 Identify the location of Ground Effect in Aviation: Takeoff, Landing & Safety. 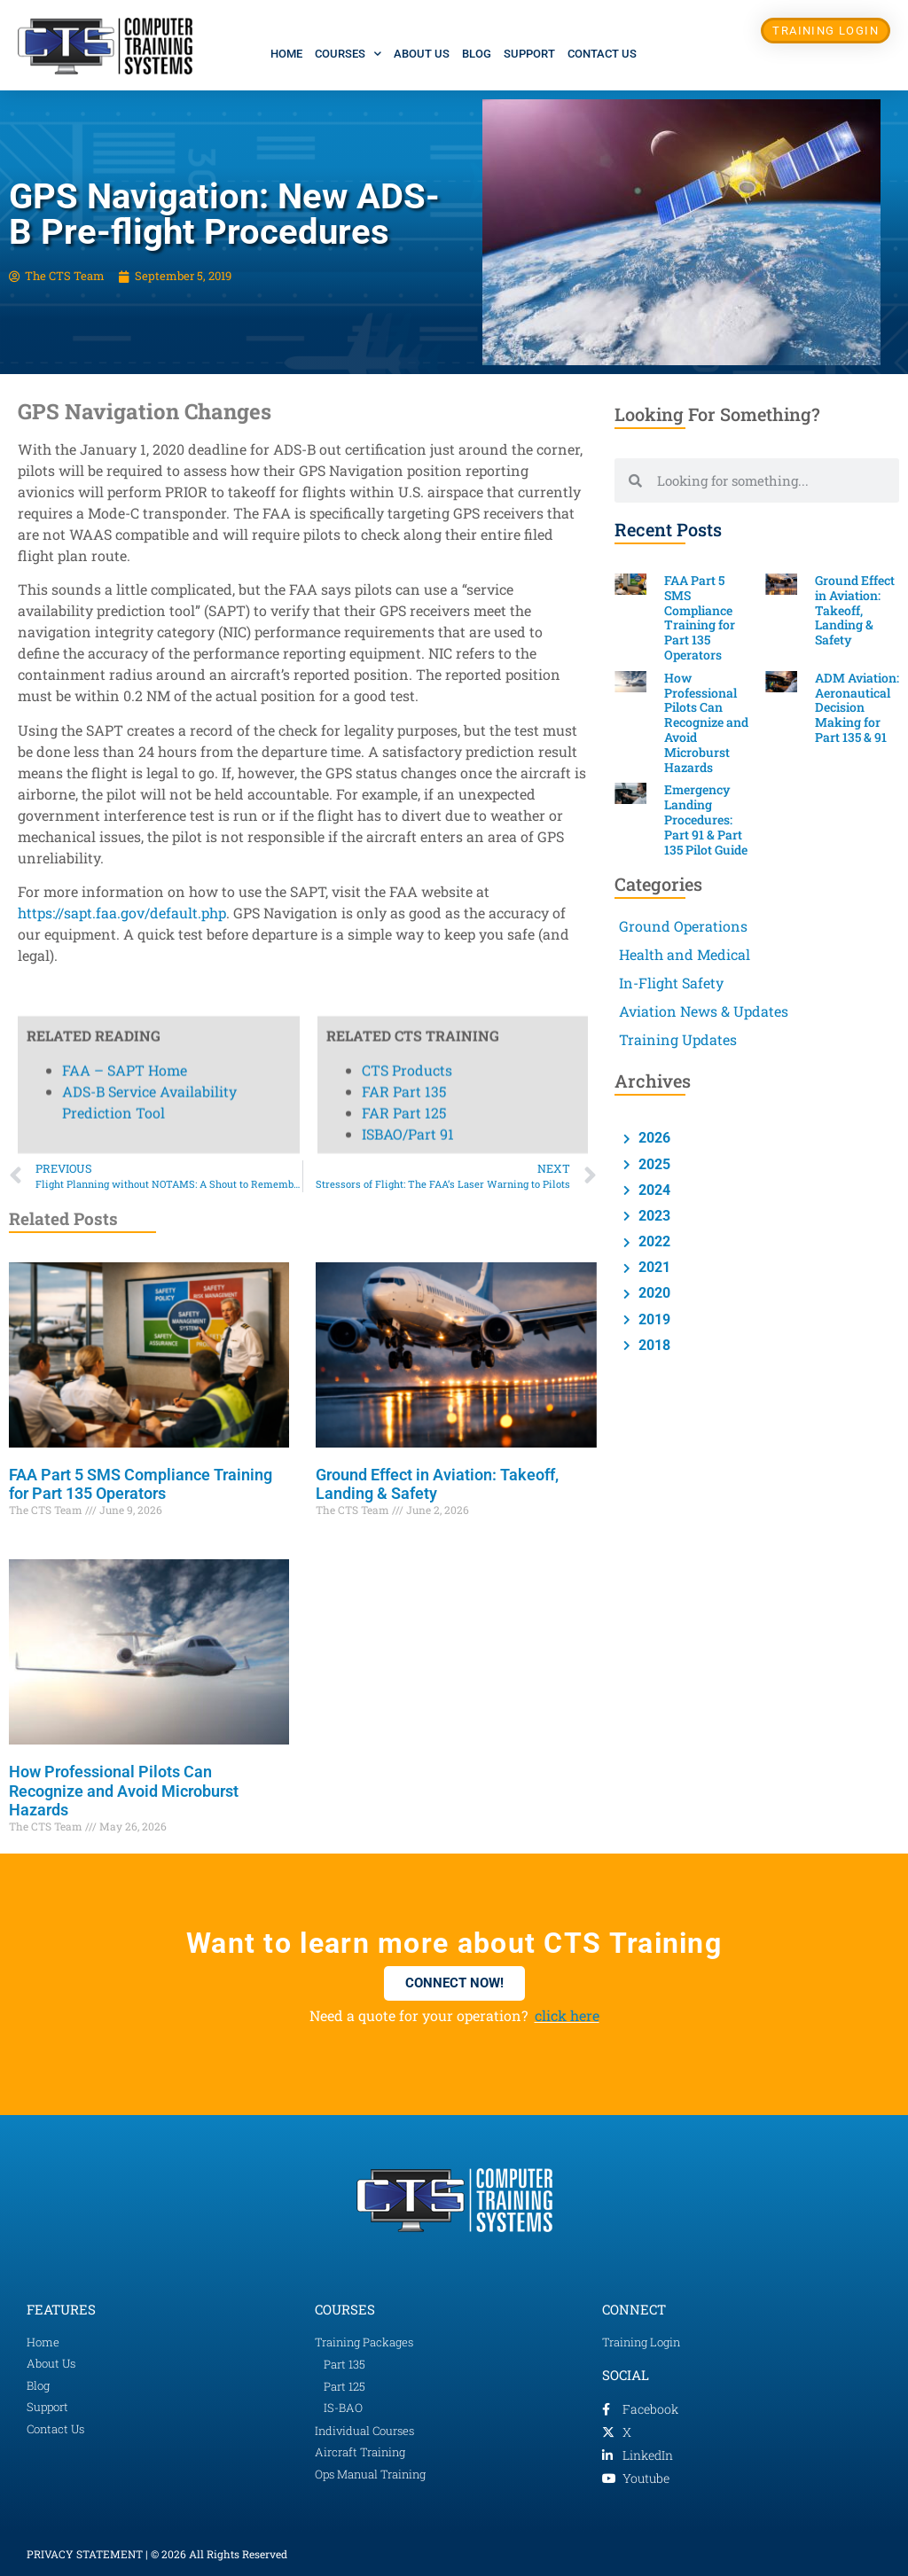
(855, 610).